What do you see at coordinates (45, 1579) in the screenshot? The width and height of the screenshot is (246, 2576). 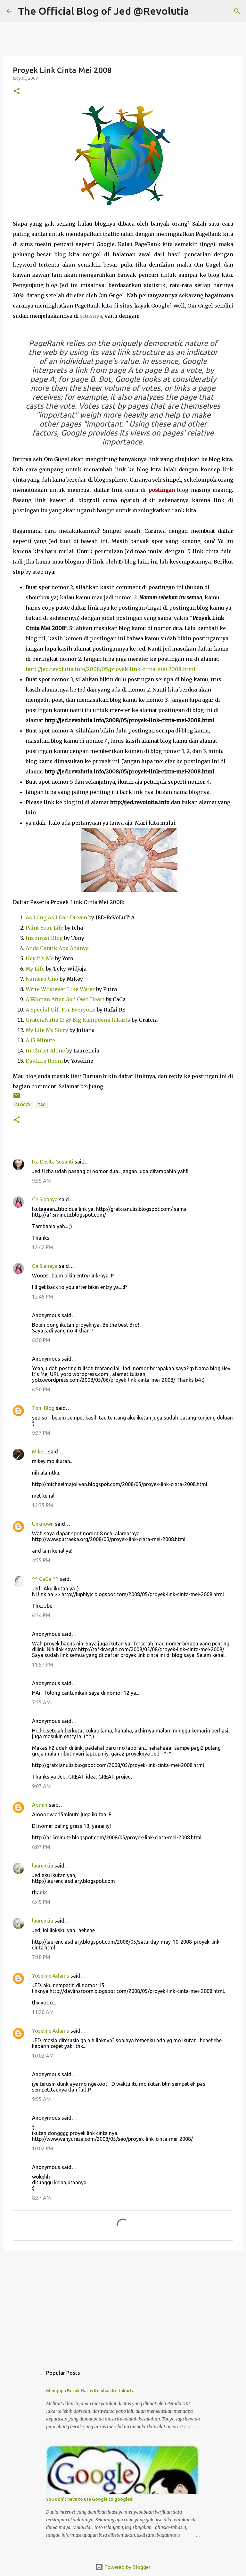 I see `^^ CaCa ^^` at bounding box center [45, 1579].